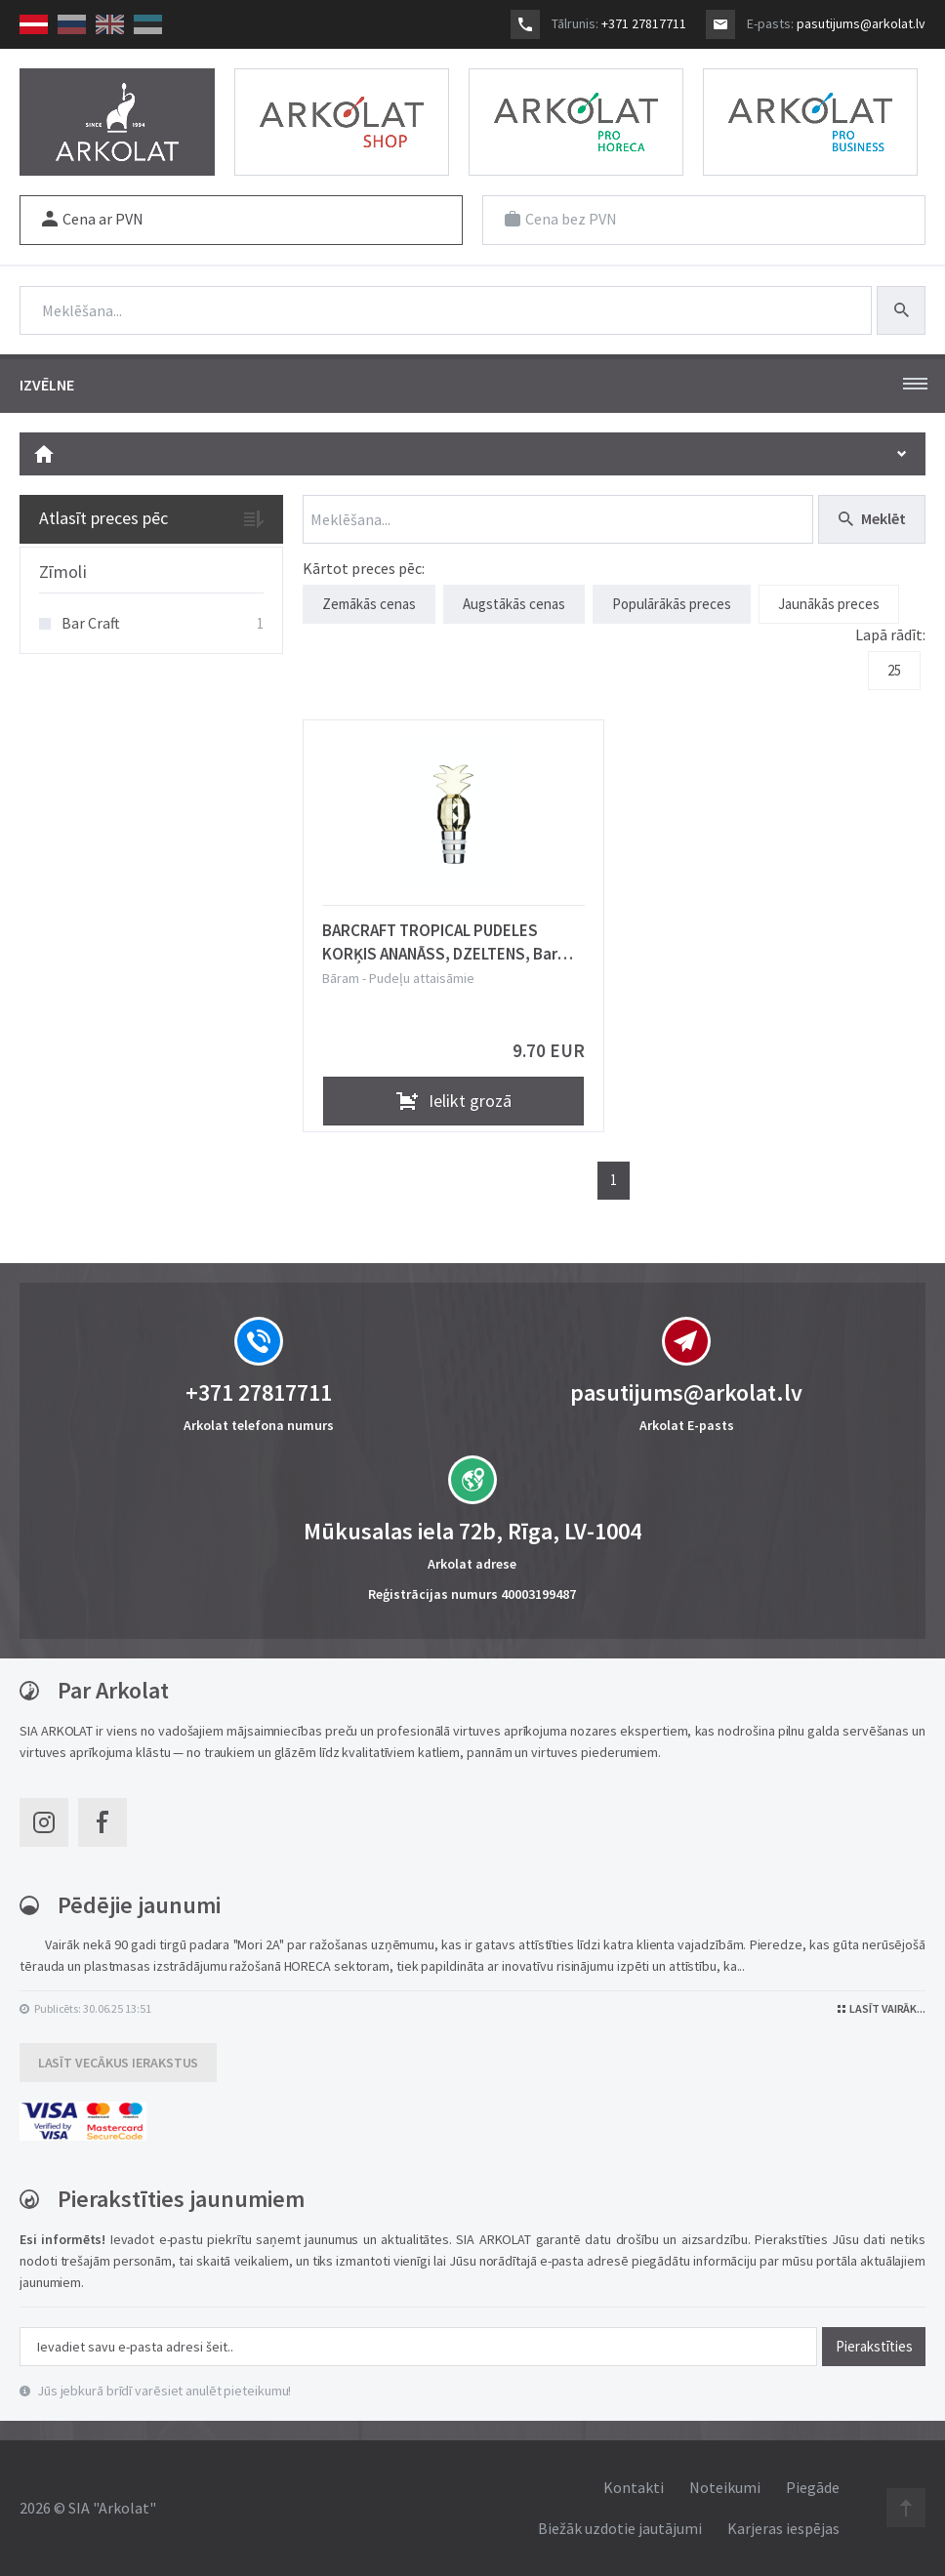  I want to click on Zemākās cenas, so click(369, 603).